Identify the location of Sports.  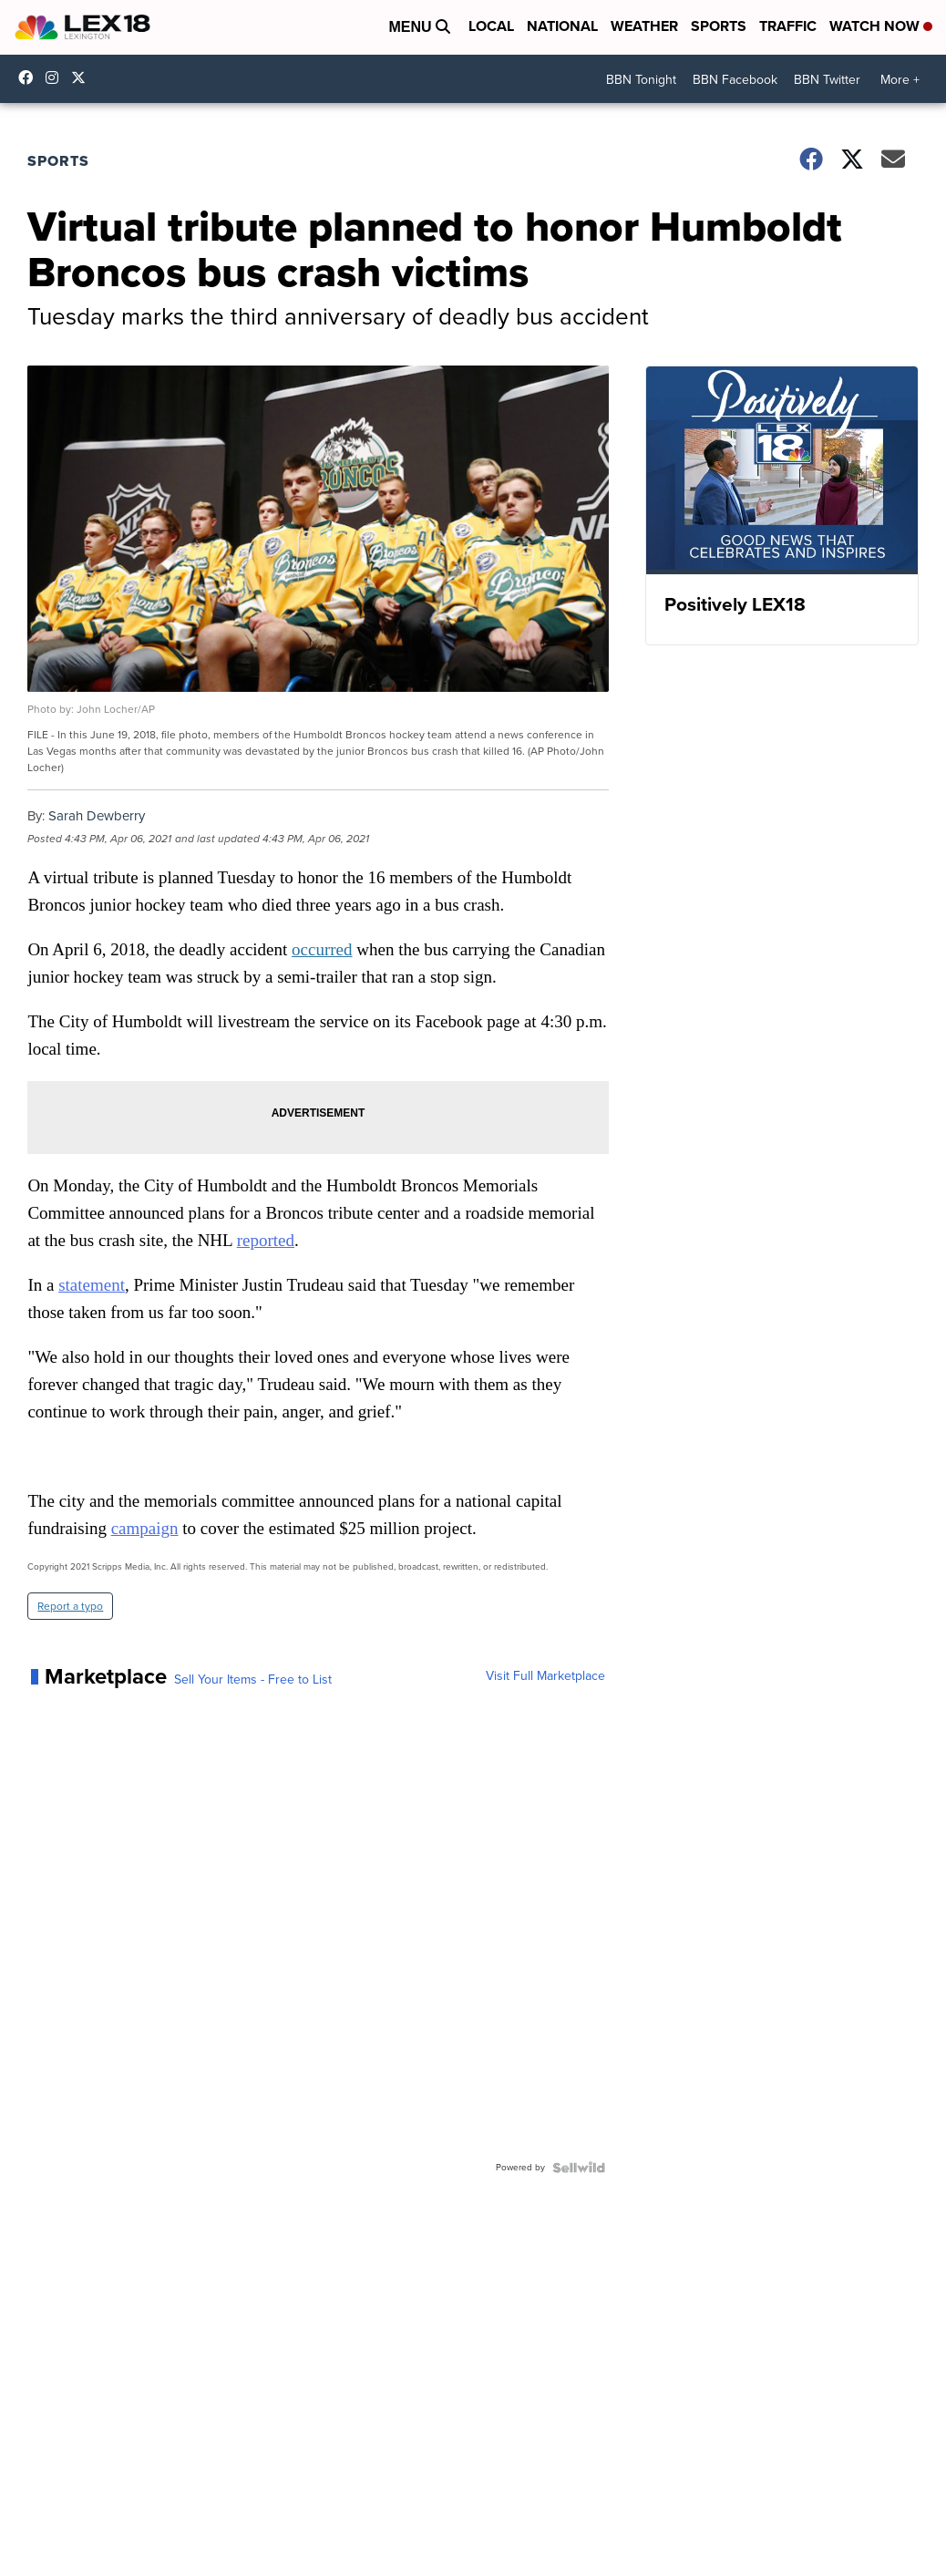
(718, 25).